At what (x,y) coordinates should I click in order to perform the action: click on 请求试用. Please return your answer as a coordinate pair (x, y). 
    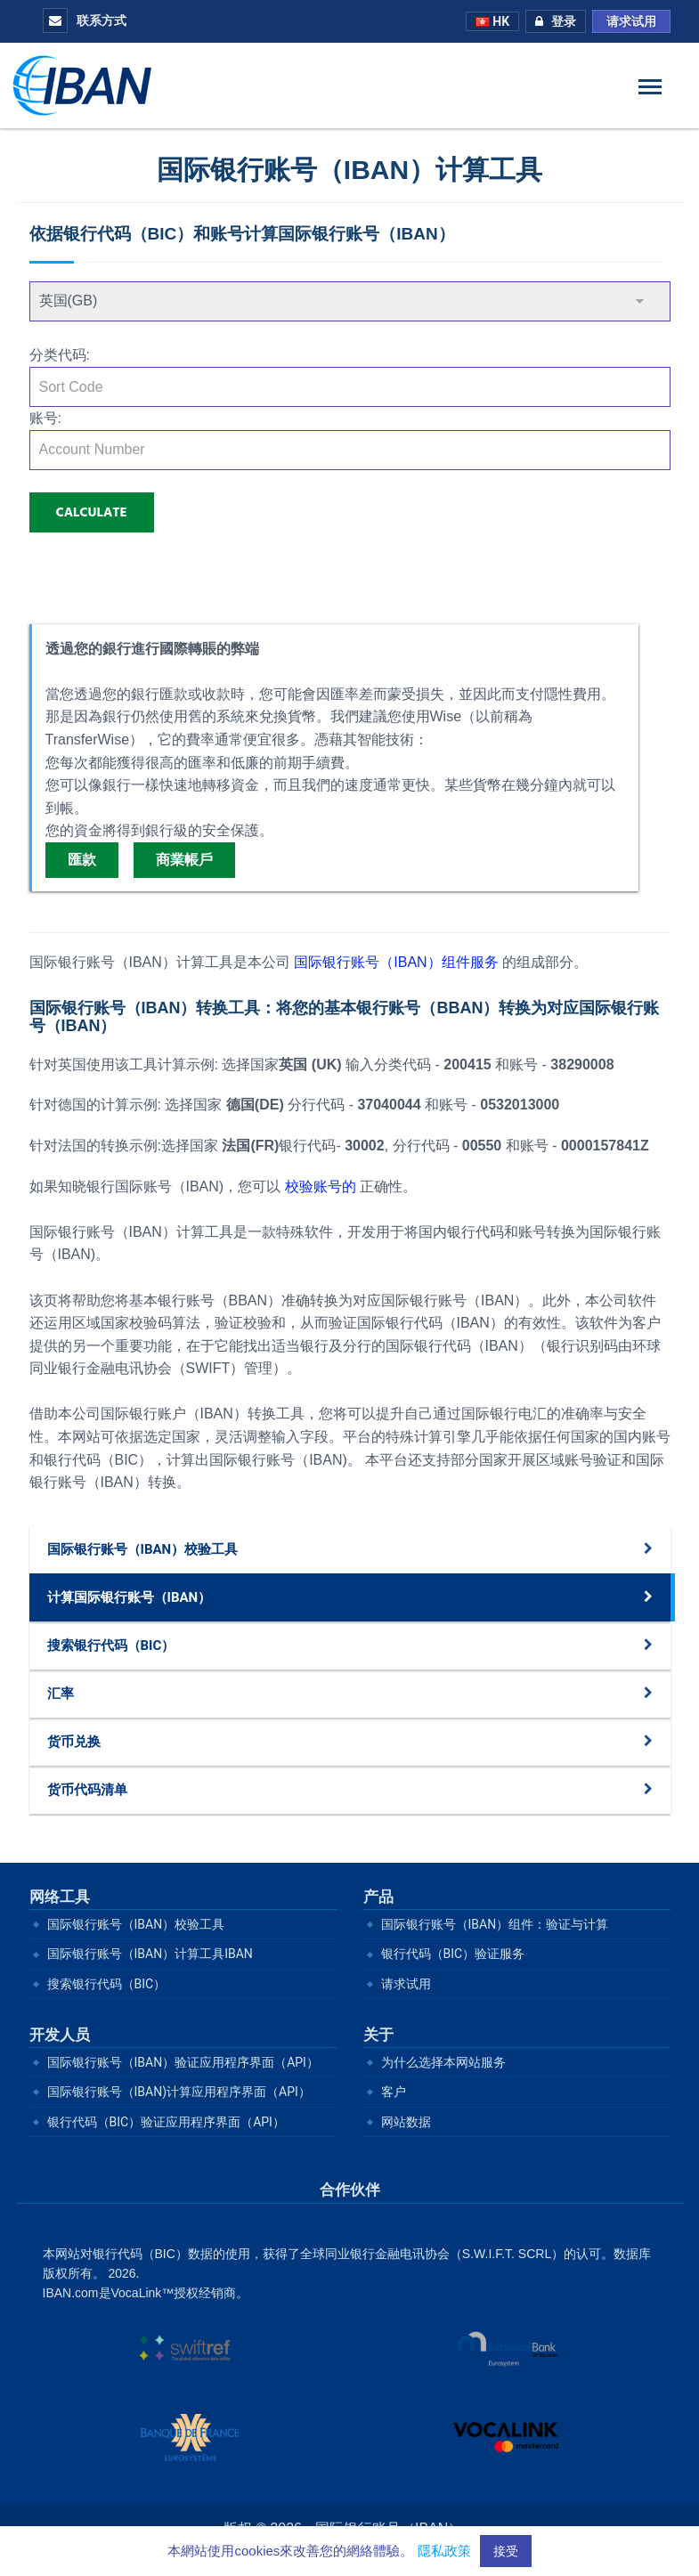
    Looking at the image, I should click on (631, 21).